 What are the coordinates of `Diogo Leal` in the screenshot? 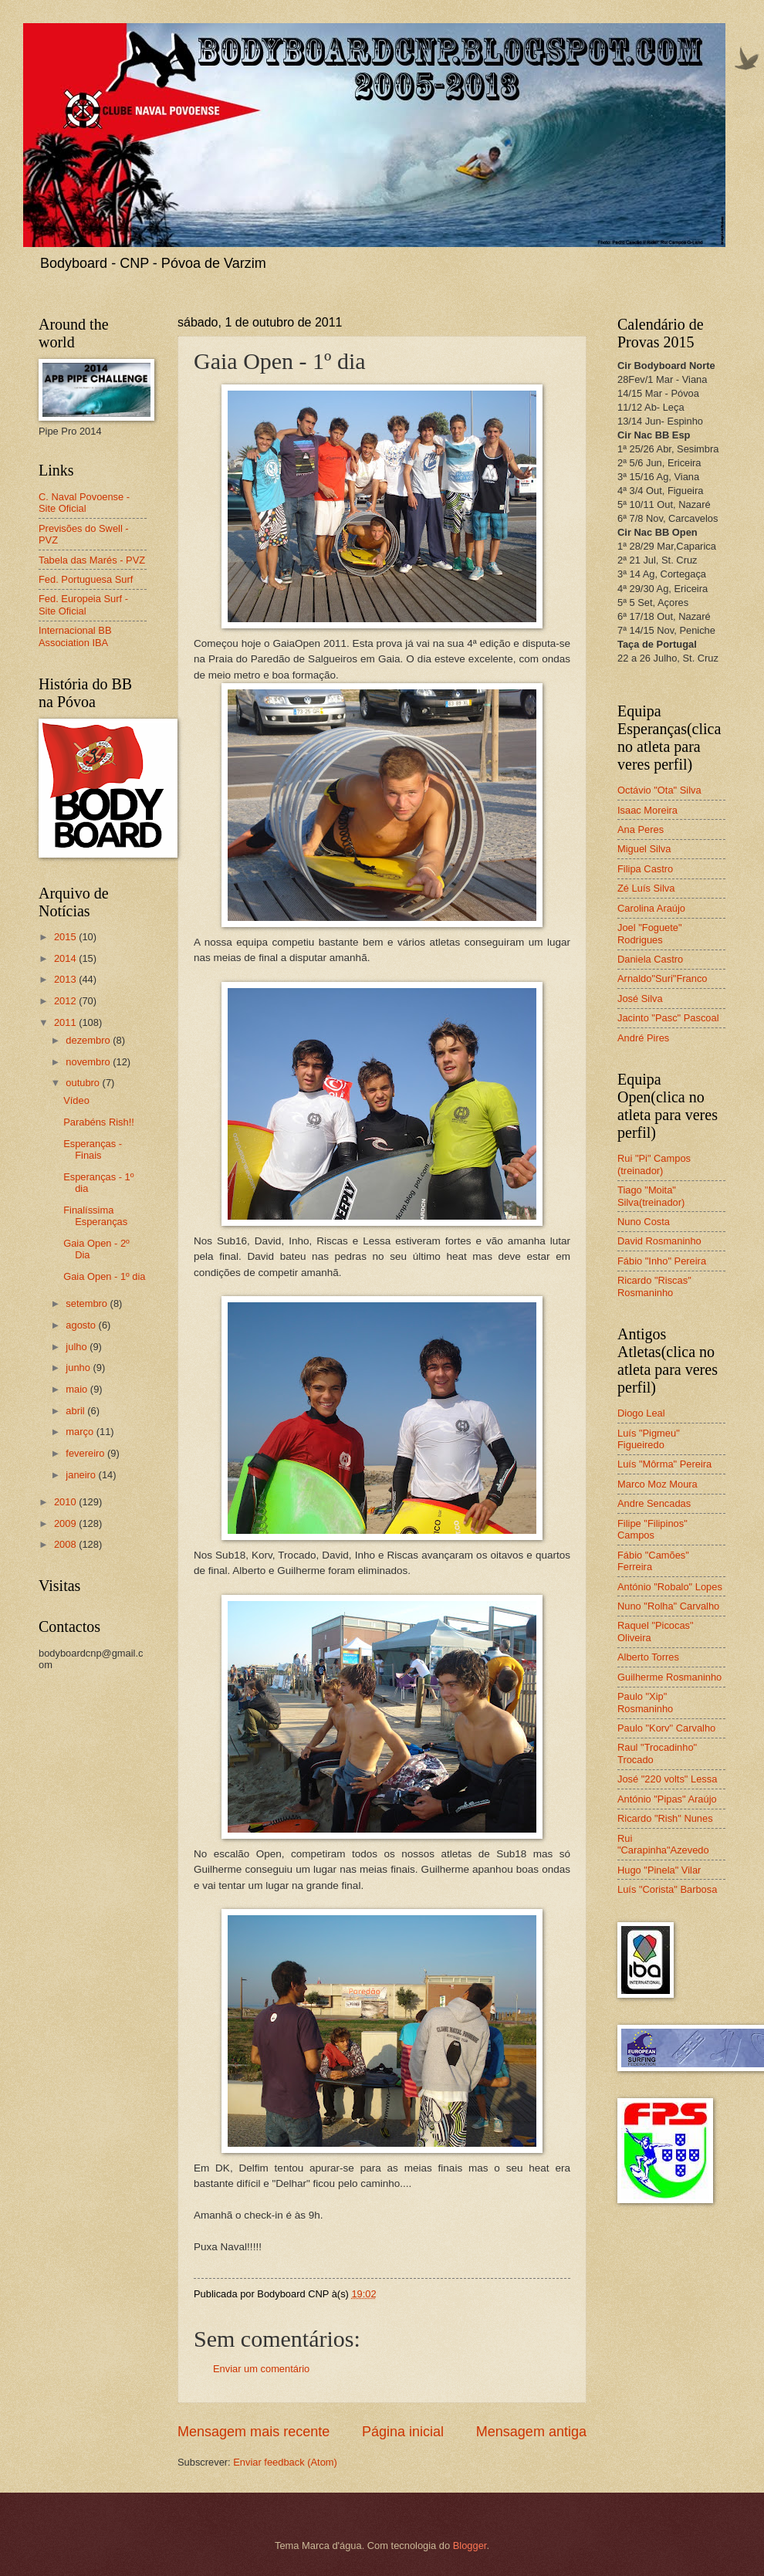 It's located at (641, 1413).